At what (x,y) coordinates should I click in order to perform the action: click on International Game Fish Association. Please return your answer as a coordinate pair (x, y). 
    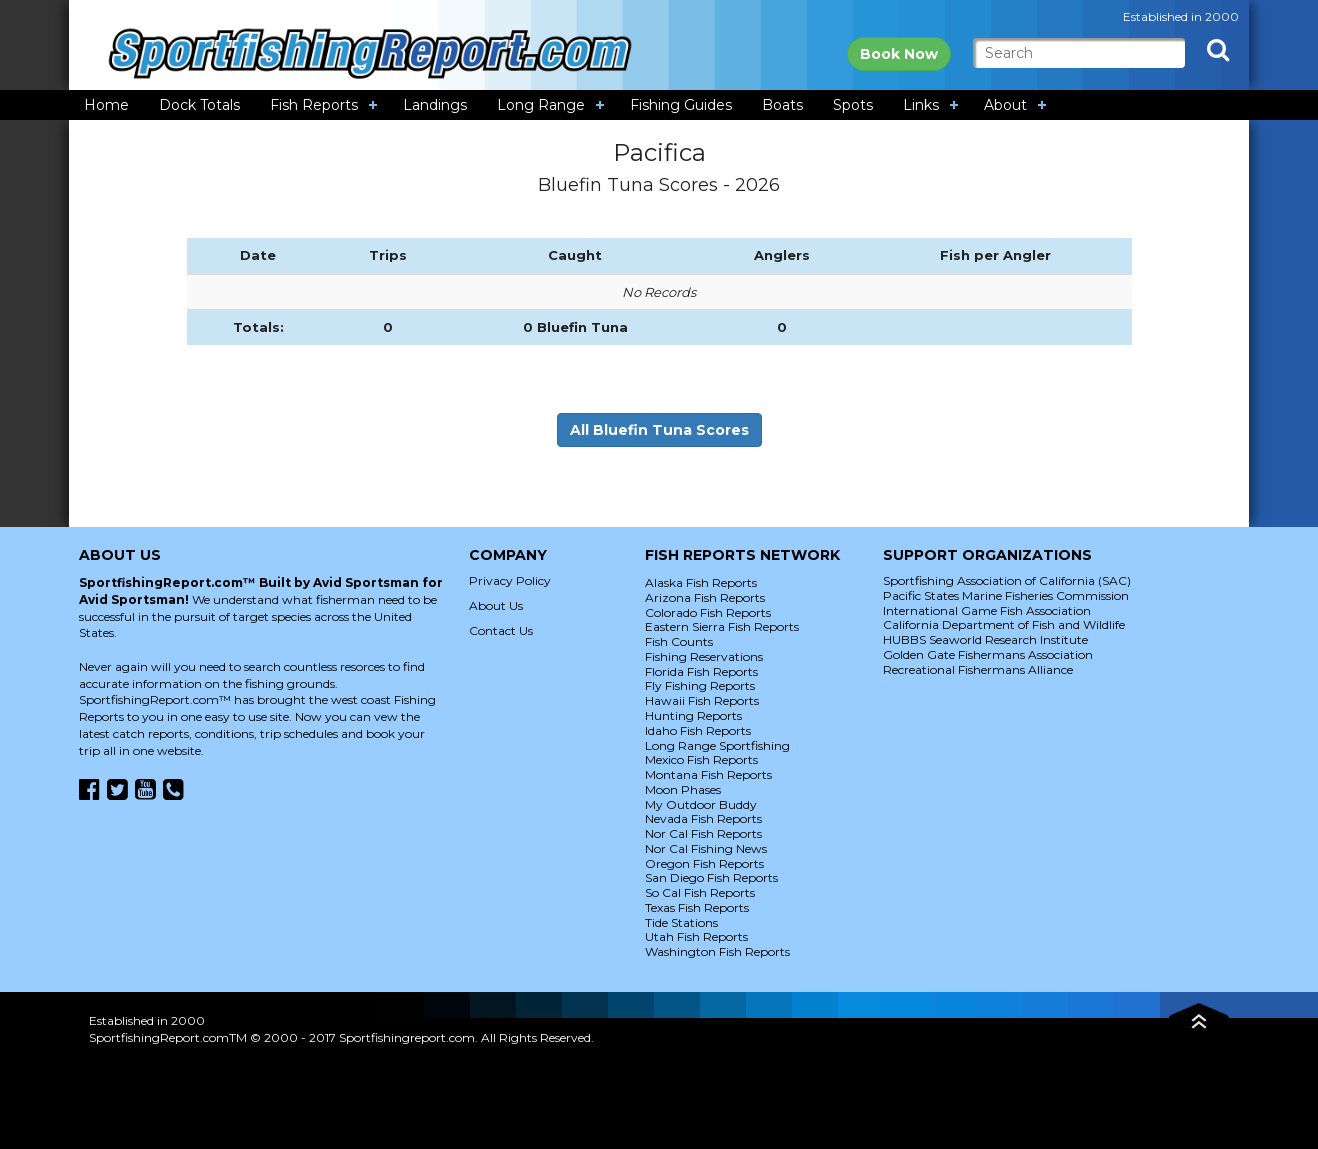
    Looking at the image, I should click on (987, 610).